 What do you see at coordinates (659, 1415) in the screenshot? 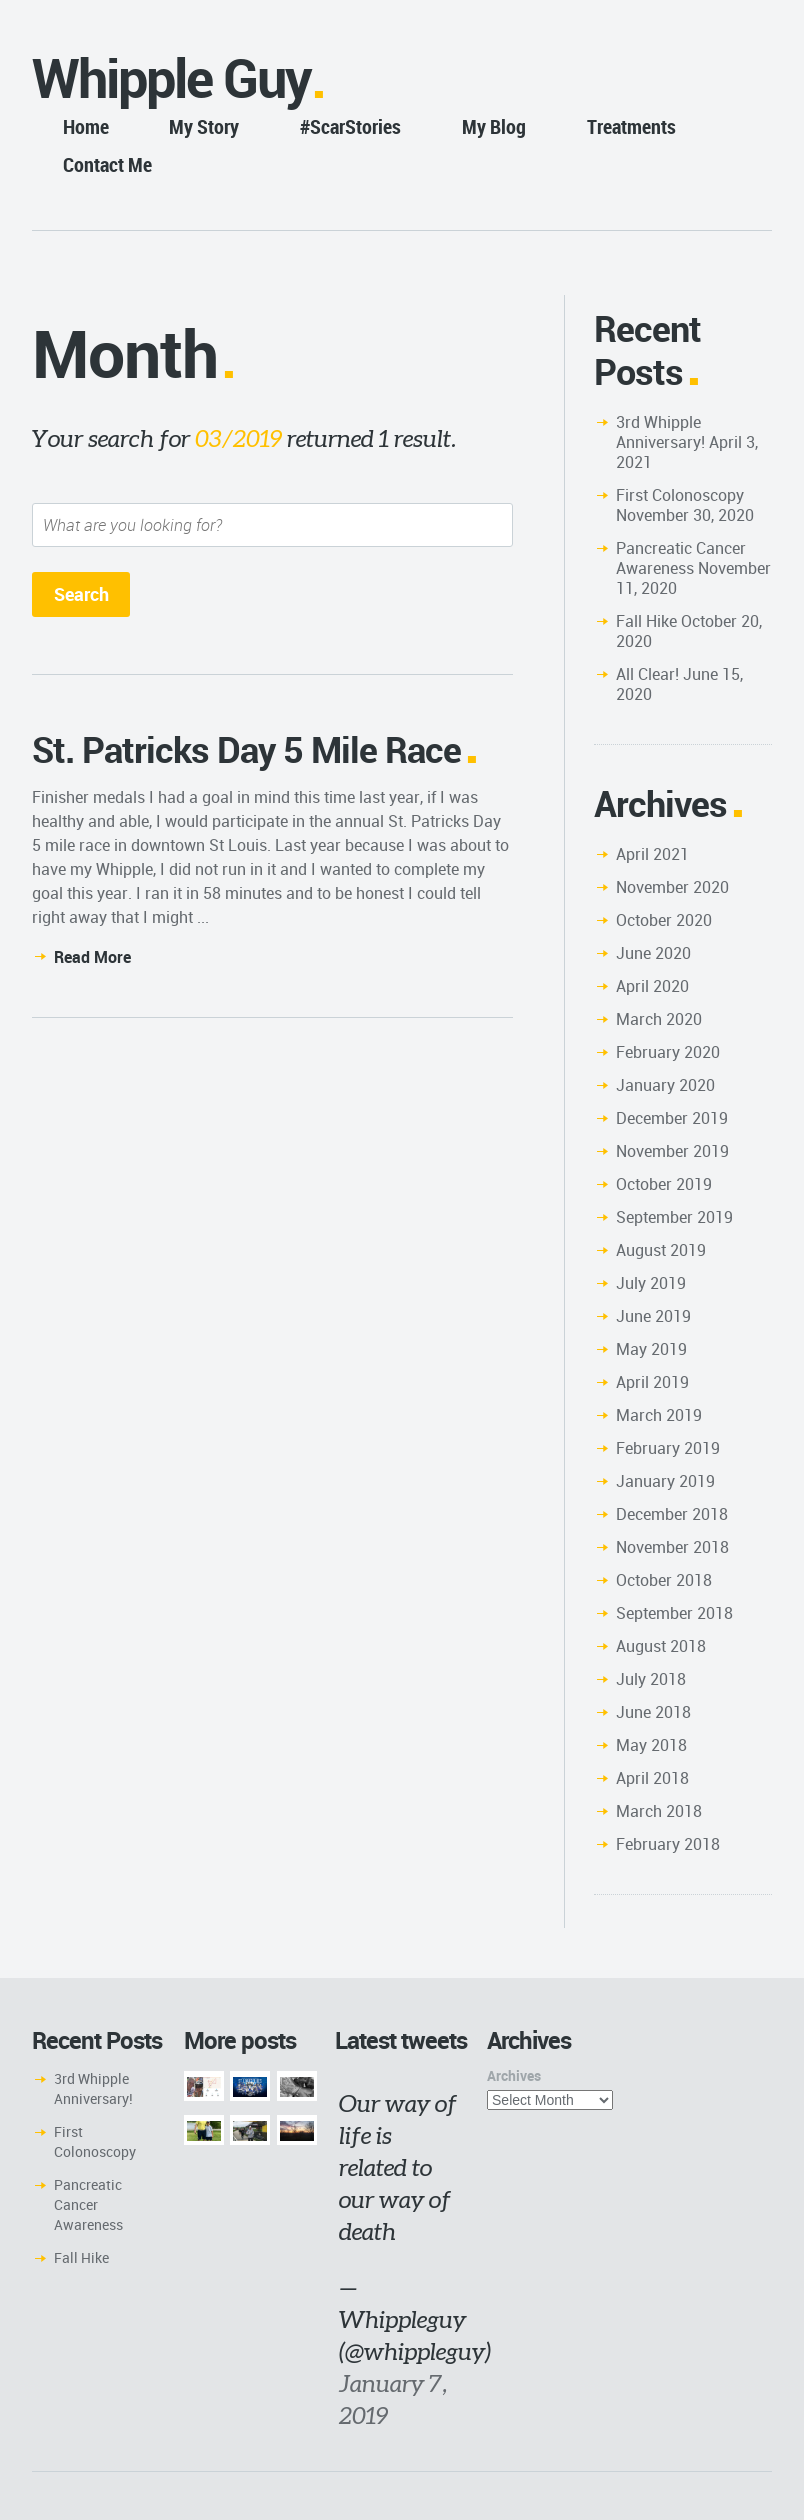
I see `March 2019` at bounding box center [659, 1415].